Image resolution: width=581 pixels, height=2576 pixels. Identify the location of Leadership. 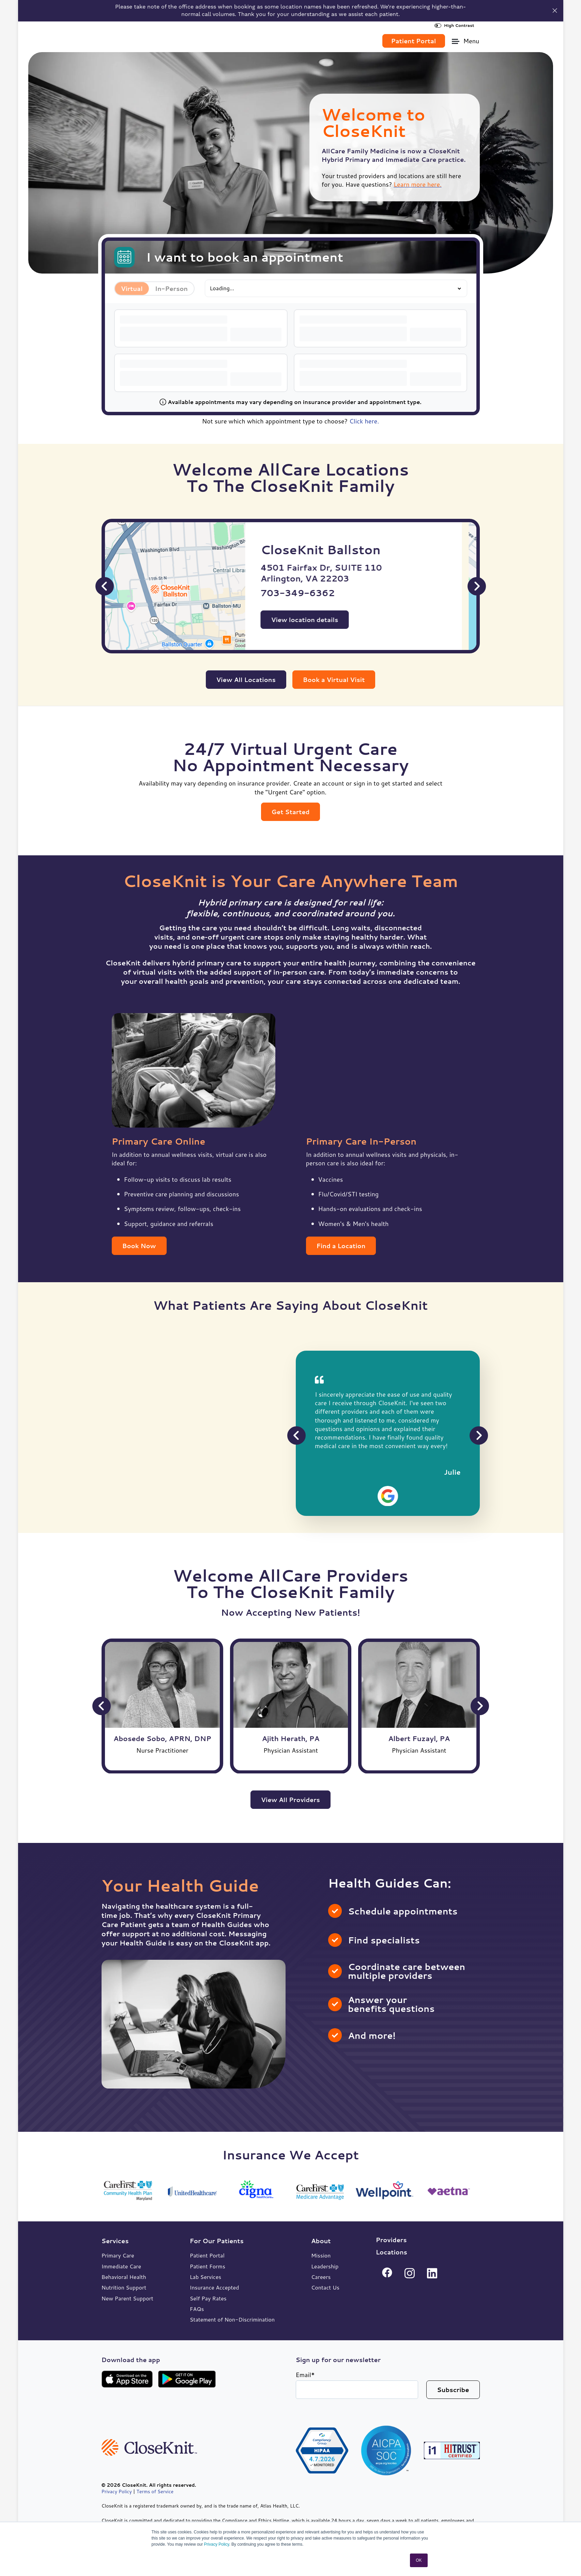
(325, 2266).